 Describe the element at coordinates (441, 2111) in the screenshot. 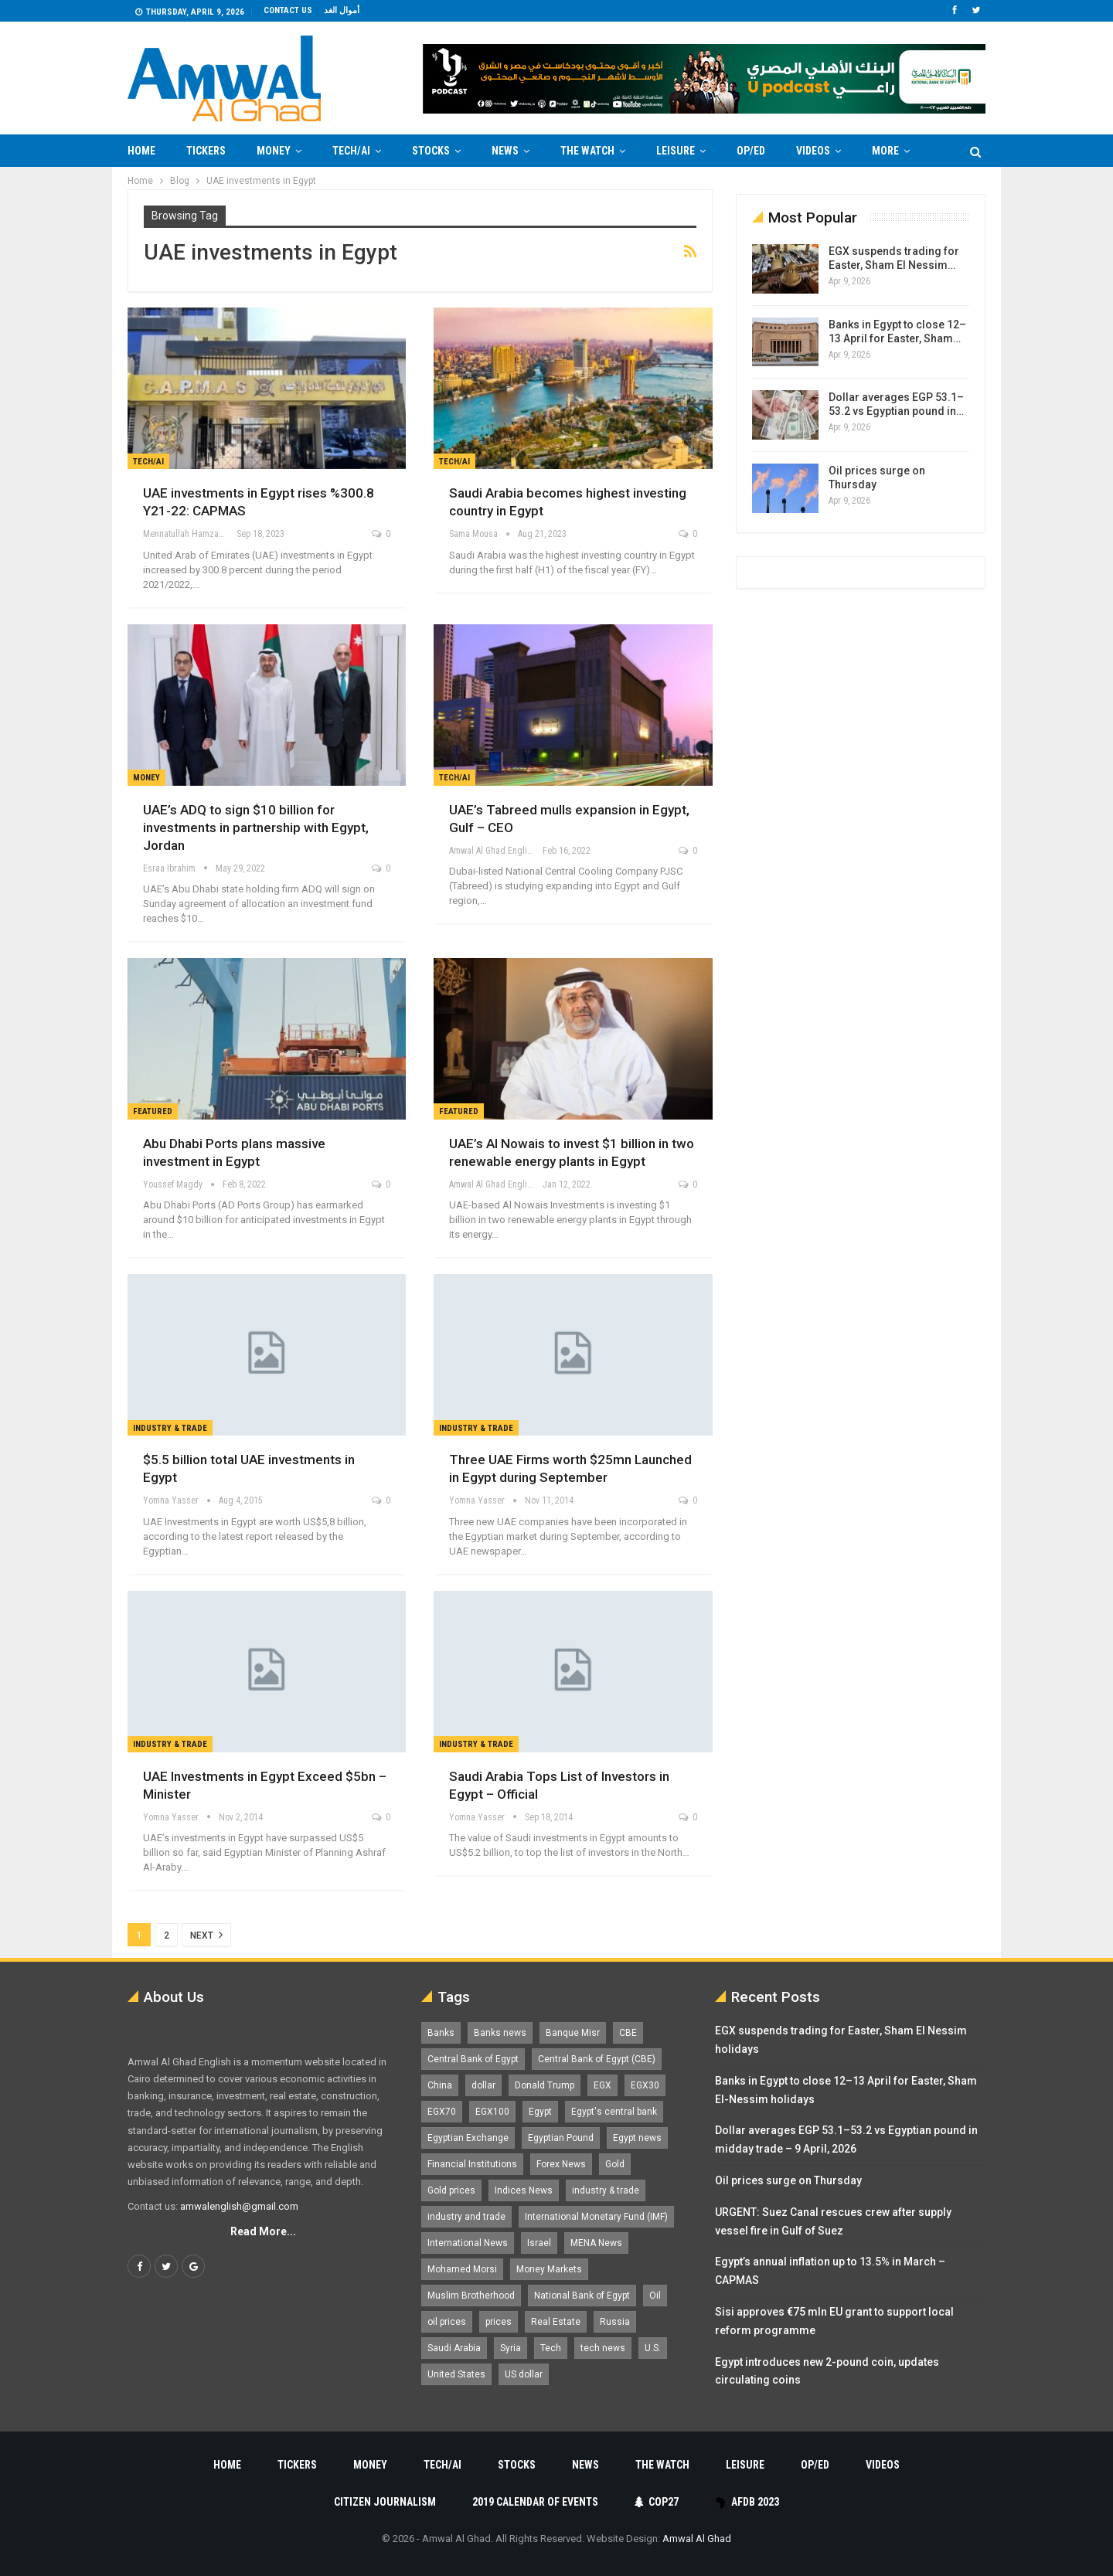

I see `EGX70 [EGX70 (2,158 items)]` at that location.